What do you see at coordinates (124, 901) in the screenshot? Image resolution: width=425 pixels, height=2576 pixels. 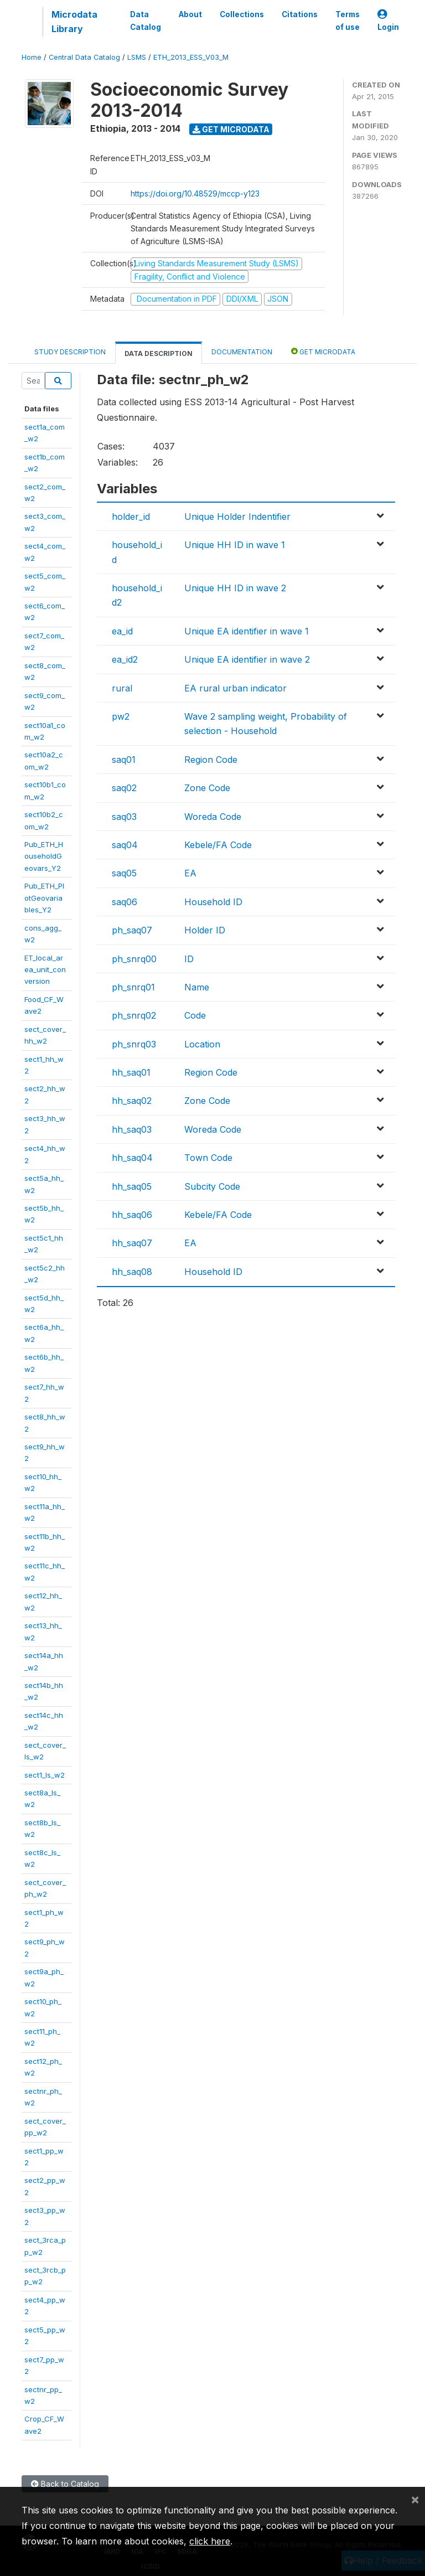 I see `saq06` at bounding box center [124, 901].